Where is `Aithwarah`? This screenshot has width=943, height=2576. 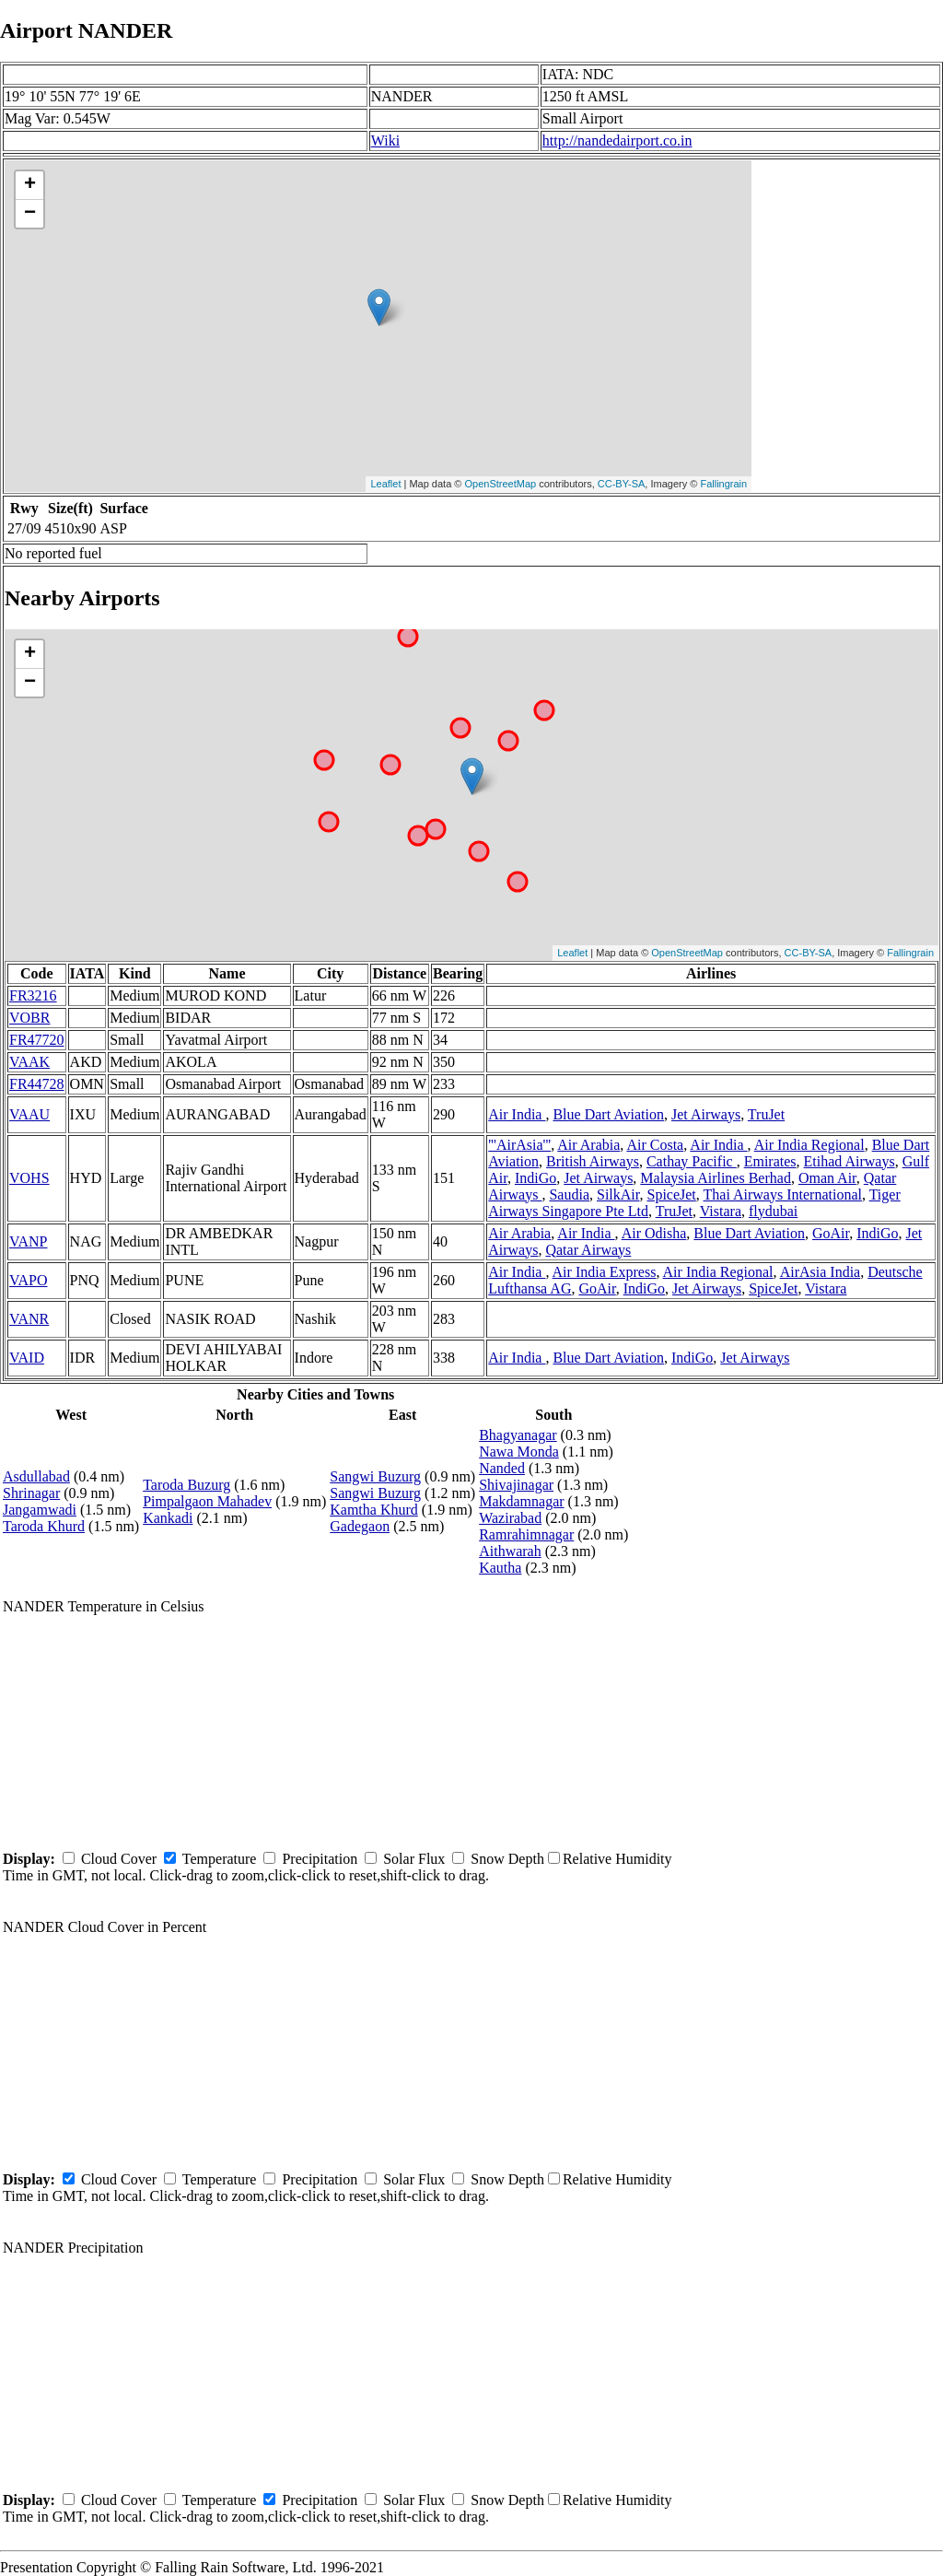
Aithwarah is located at coordinates (510, 1551).